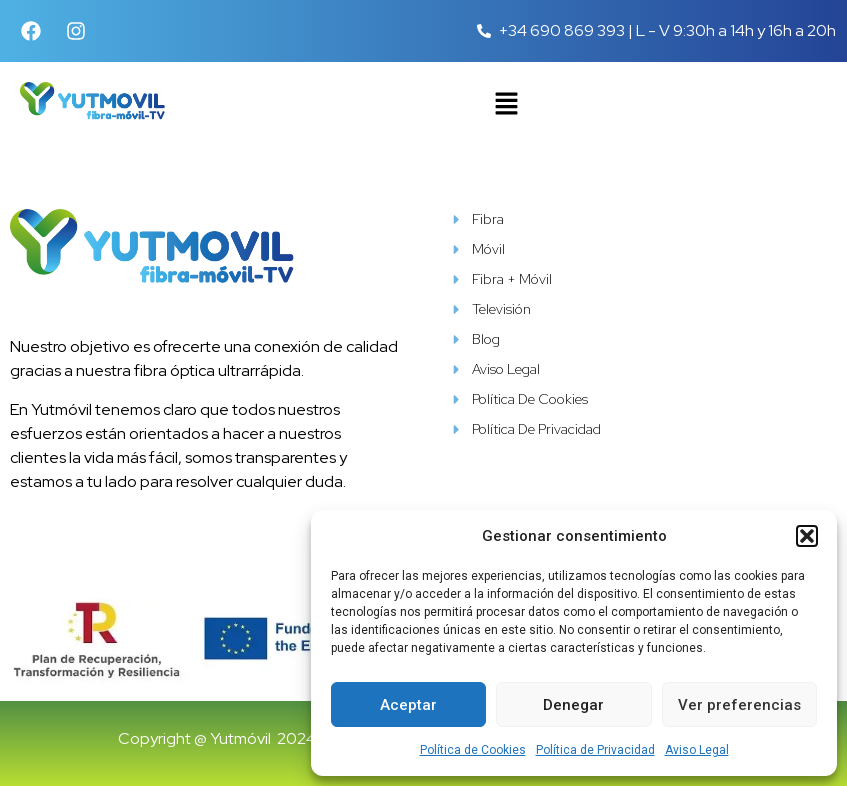 Image resolution: width=847 pixels, height=786 pixels. What do you see at coordinates (739, 705) in the screenshot?
I see `Ver preferencias` at bounding box center [739, 705].